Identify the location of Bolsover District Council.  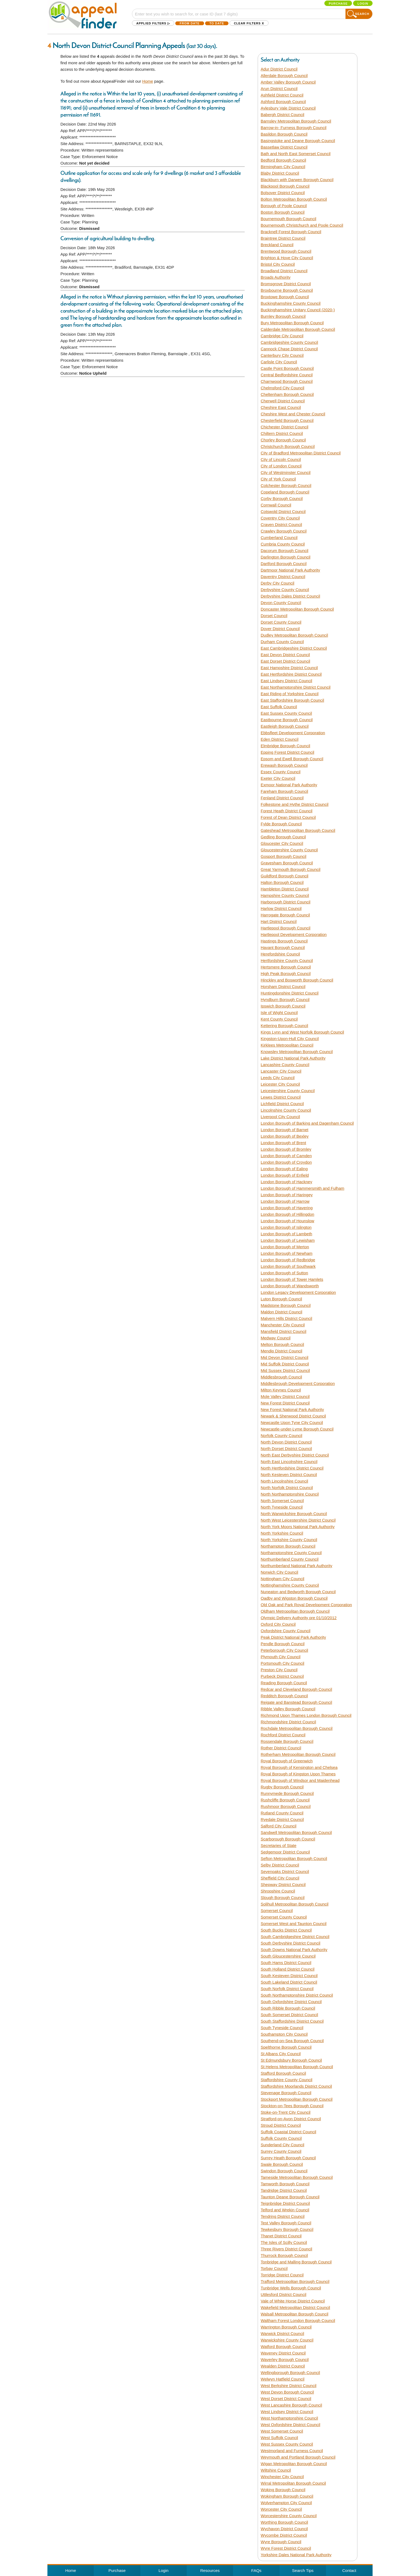
(283, 192).